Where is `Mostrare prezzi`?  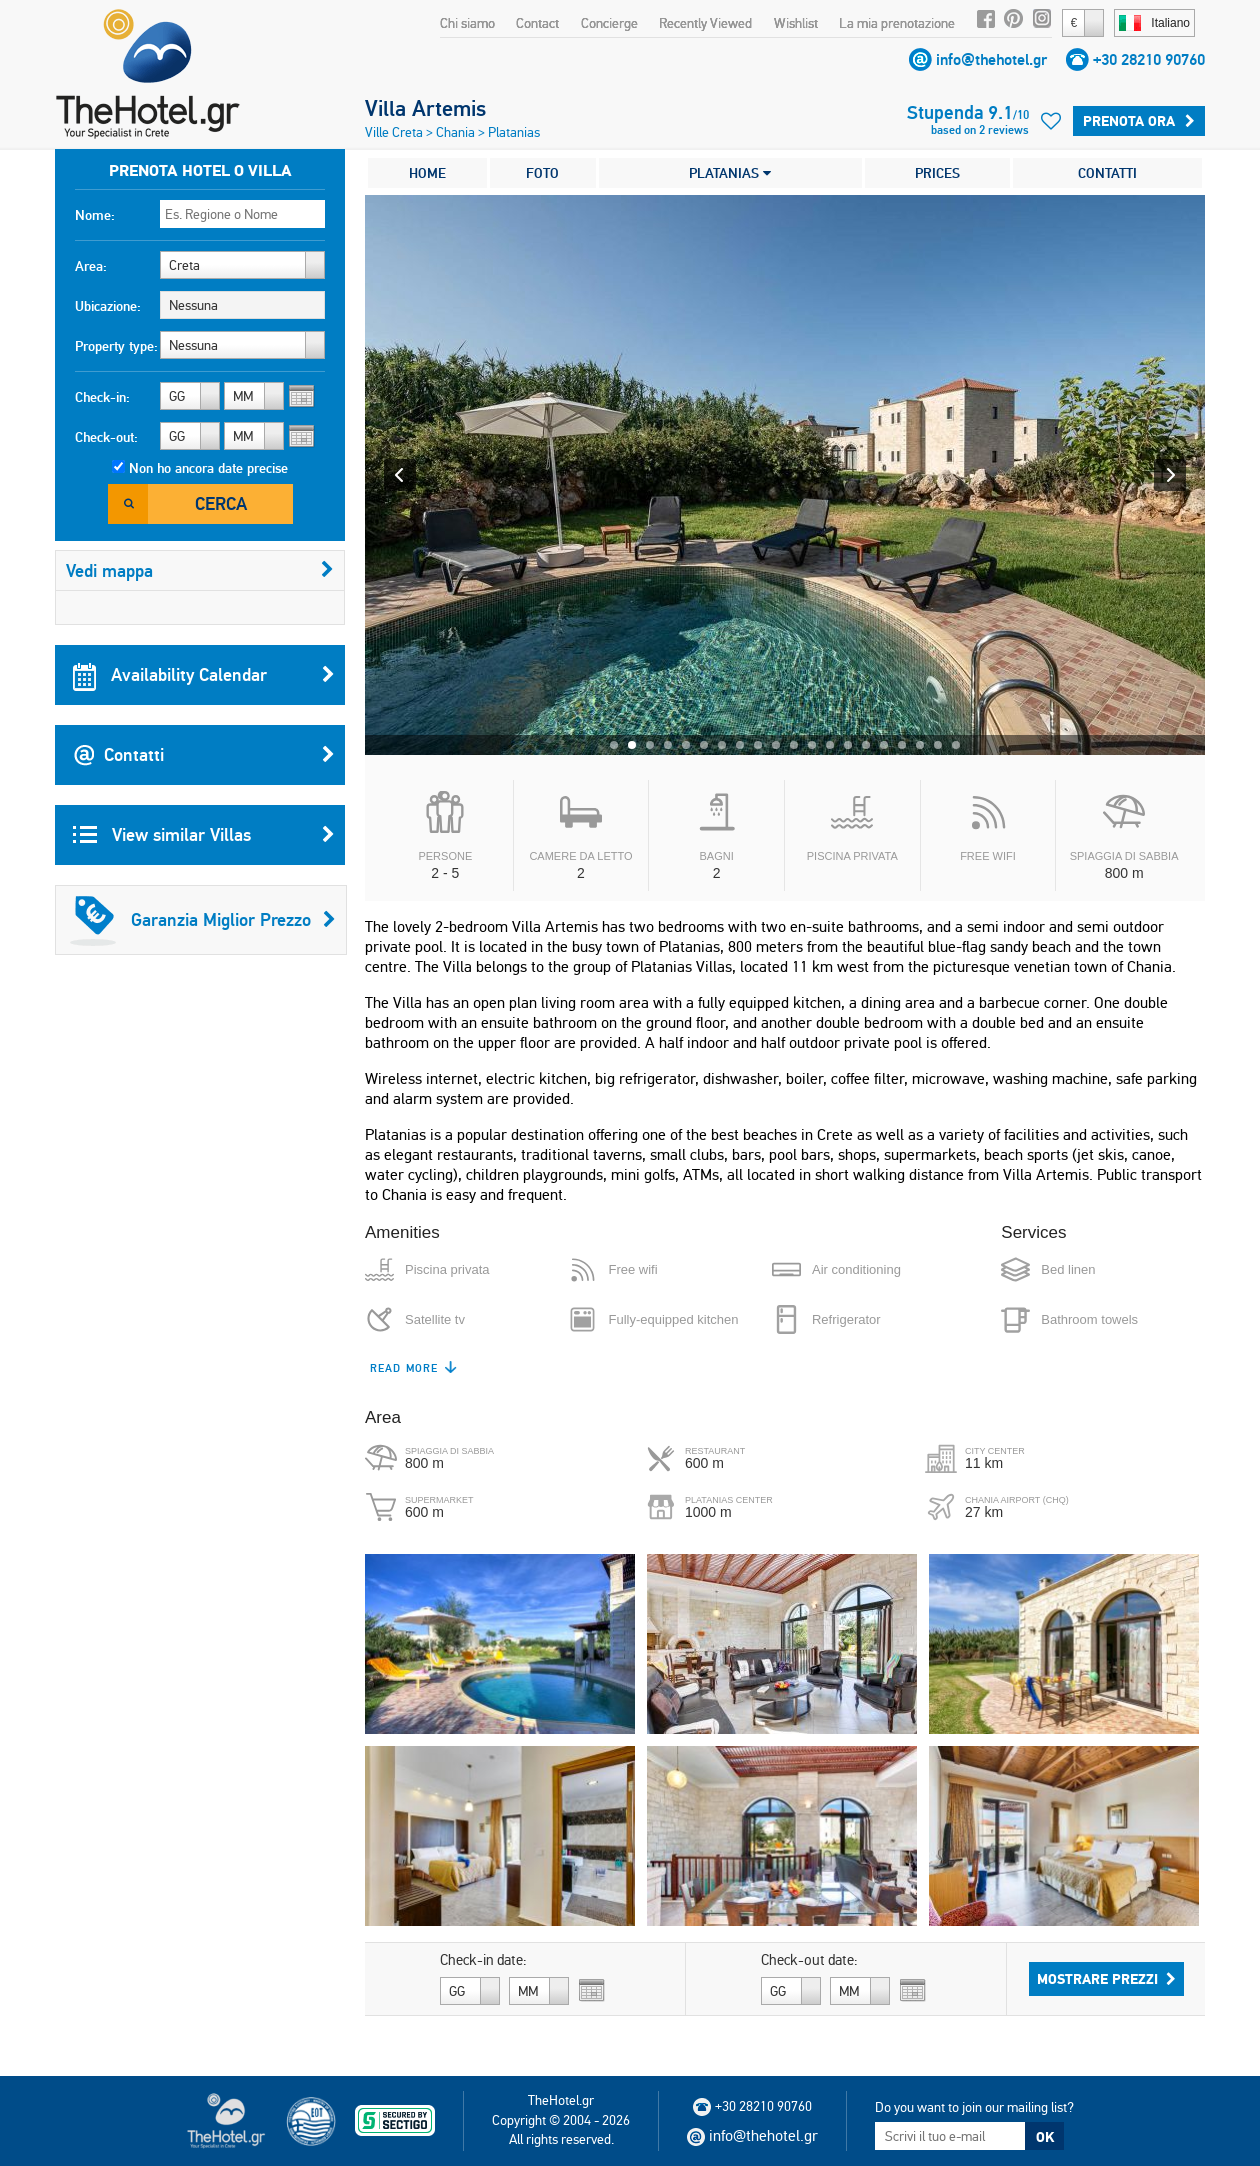
Mostrare prezzi is located at coordinates (1106, 1979).